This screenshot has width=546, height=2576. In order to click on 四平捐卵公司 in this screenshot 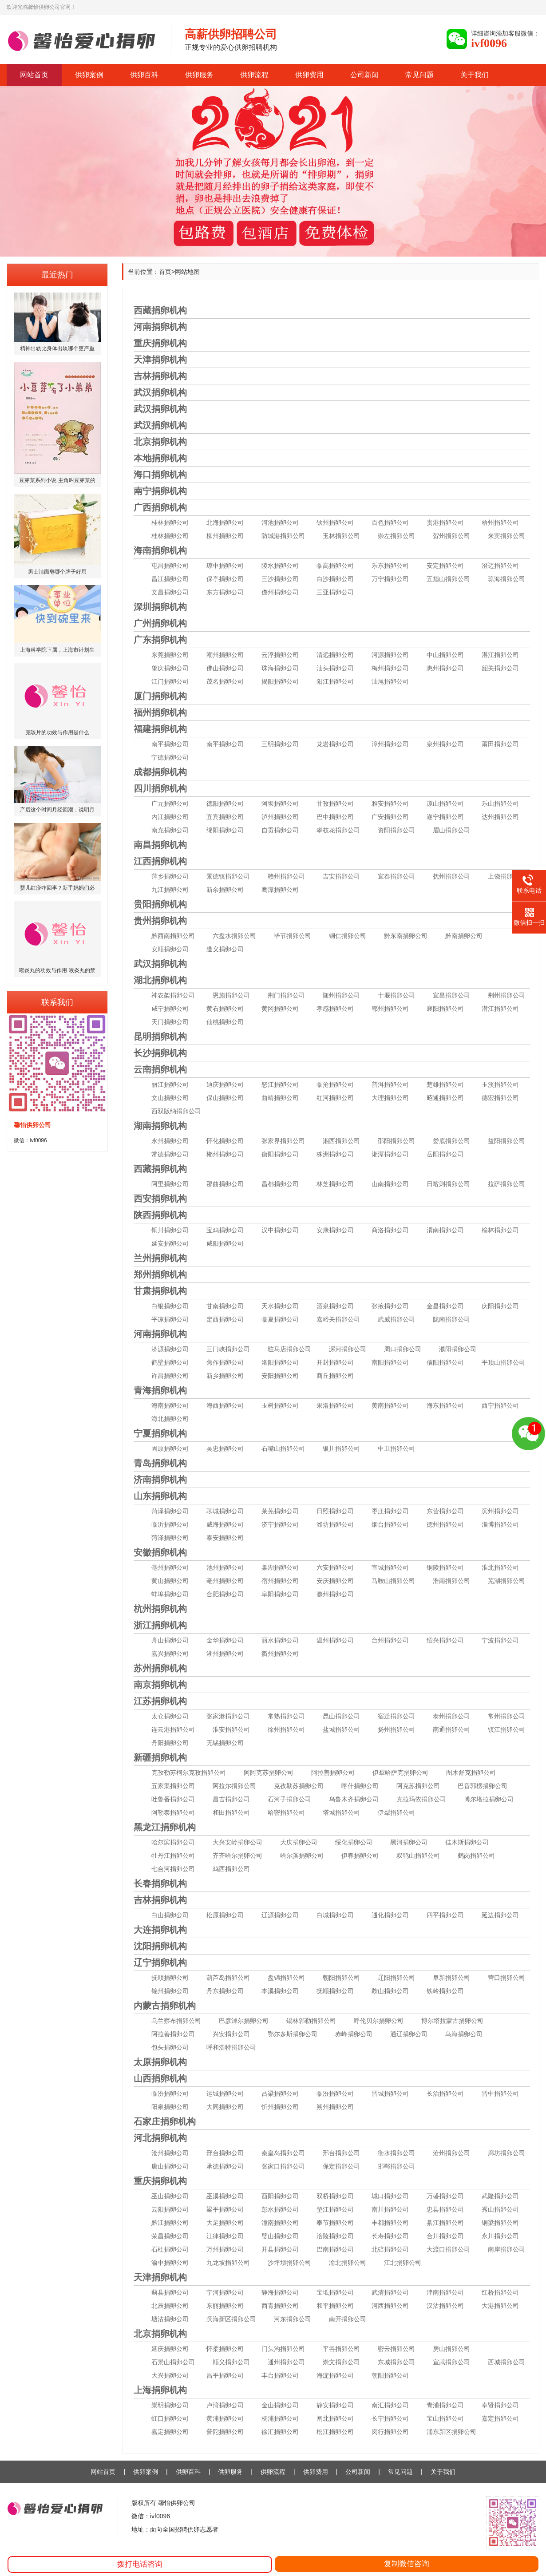, I will do `click(445, 1915)`.